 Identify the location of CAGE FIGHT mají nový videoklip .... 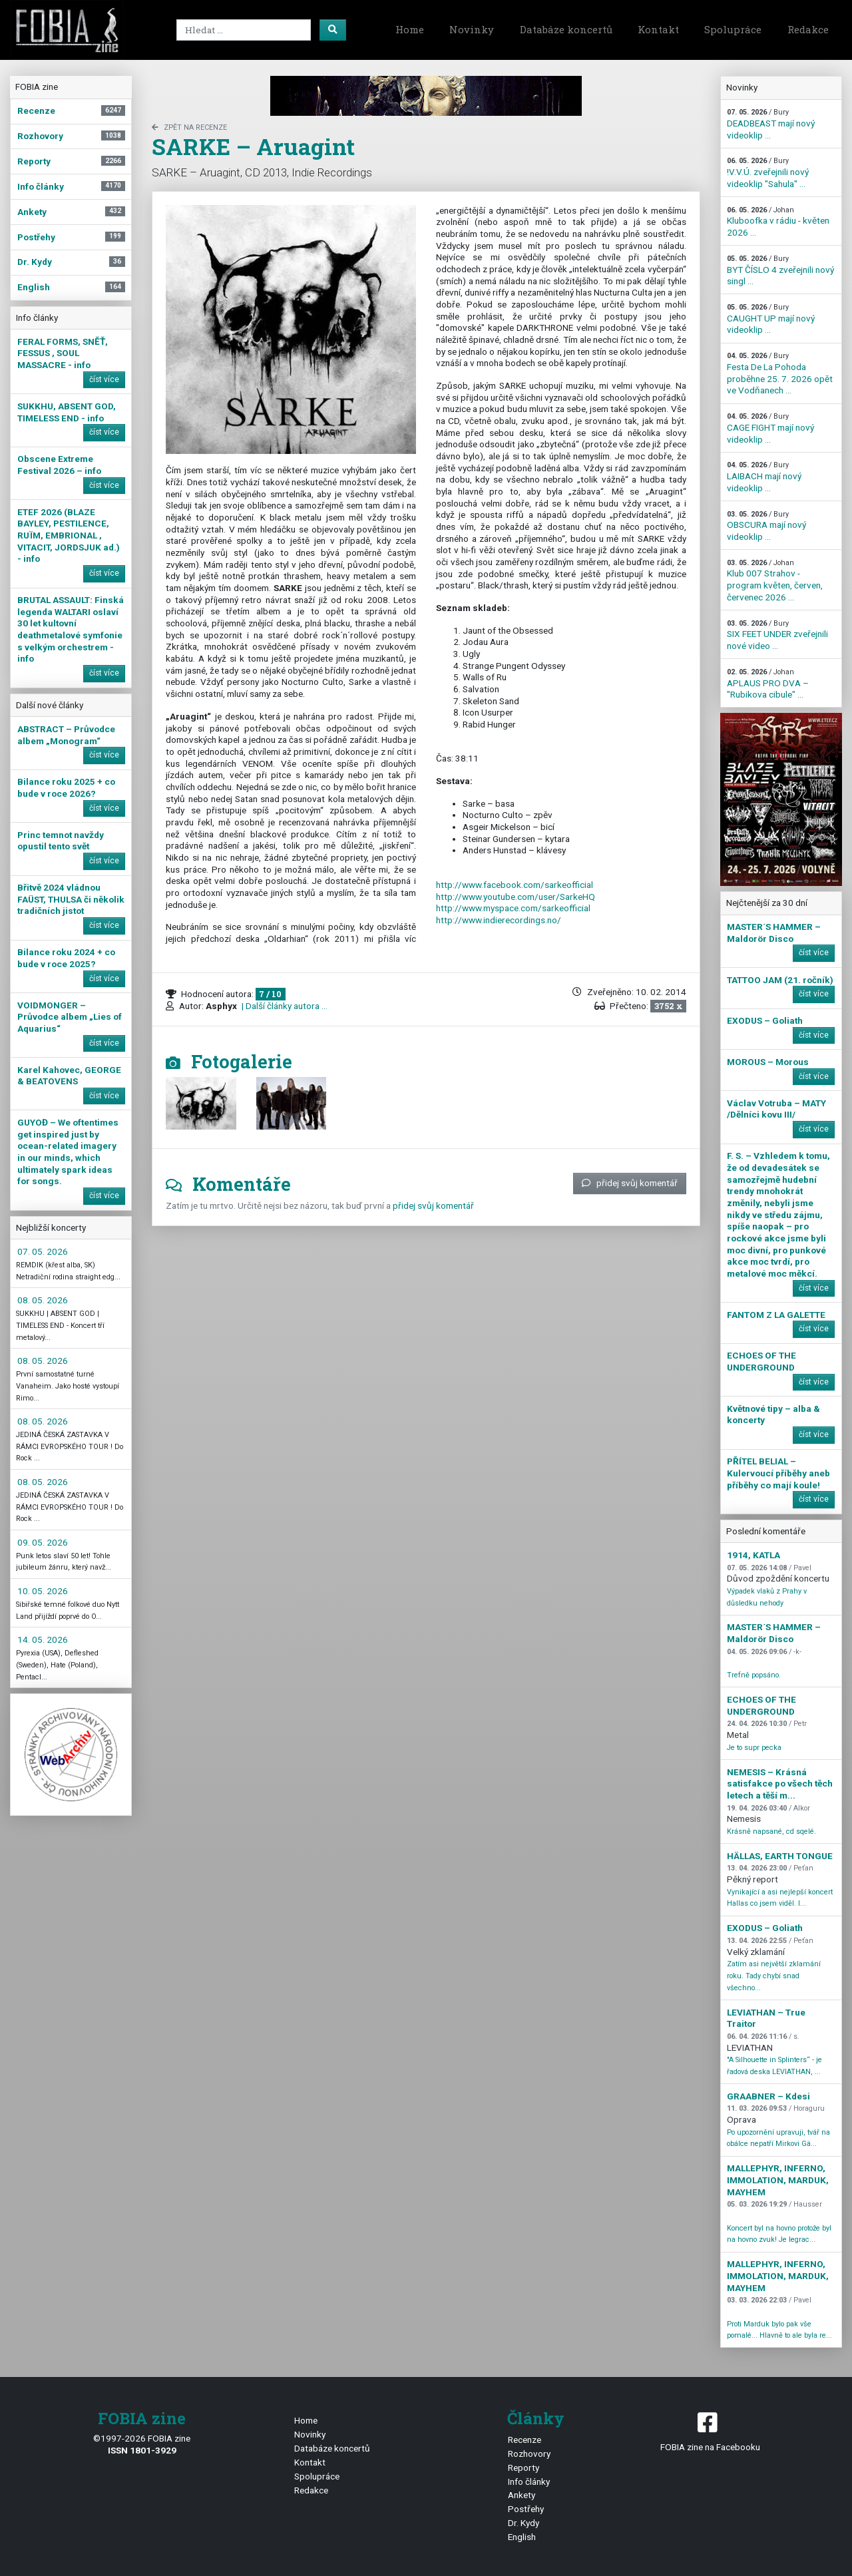
(770, 428).